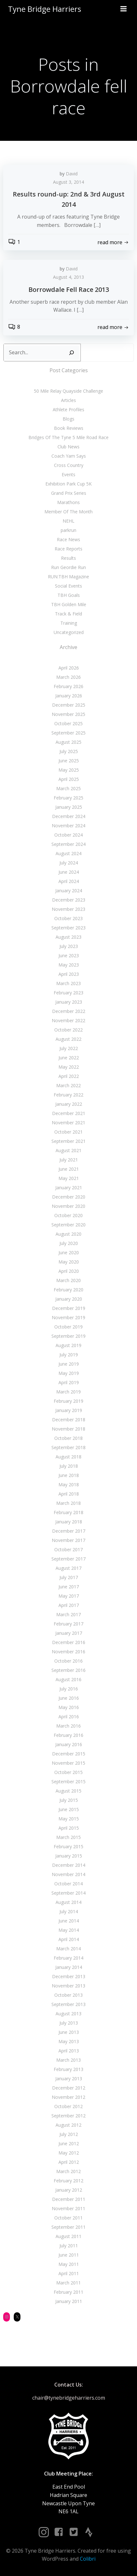 The image size is (137, 2576). What do you see at coordinates (68, 2218) in the screenshot?
I see `October 2011` at bounding box center [68, 2218].